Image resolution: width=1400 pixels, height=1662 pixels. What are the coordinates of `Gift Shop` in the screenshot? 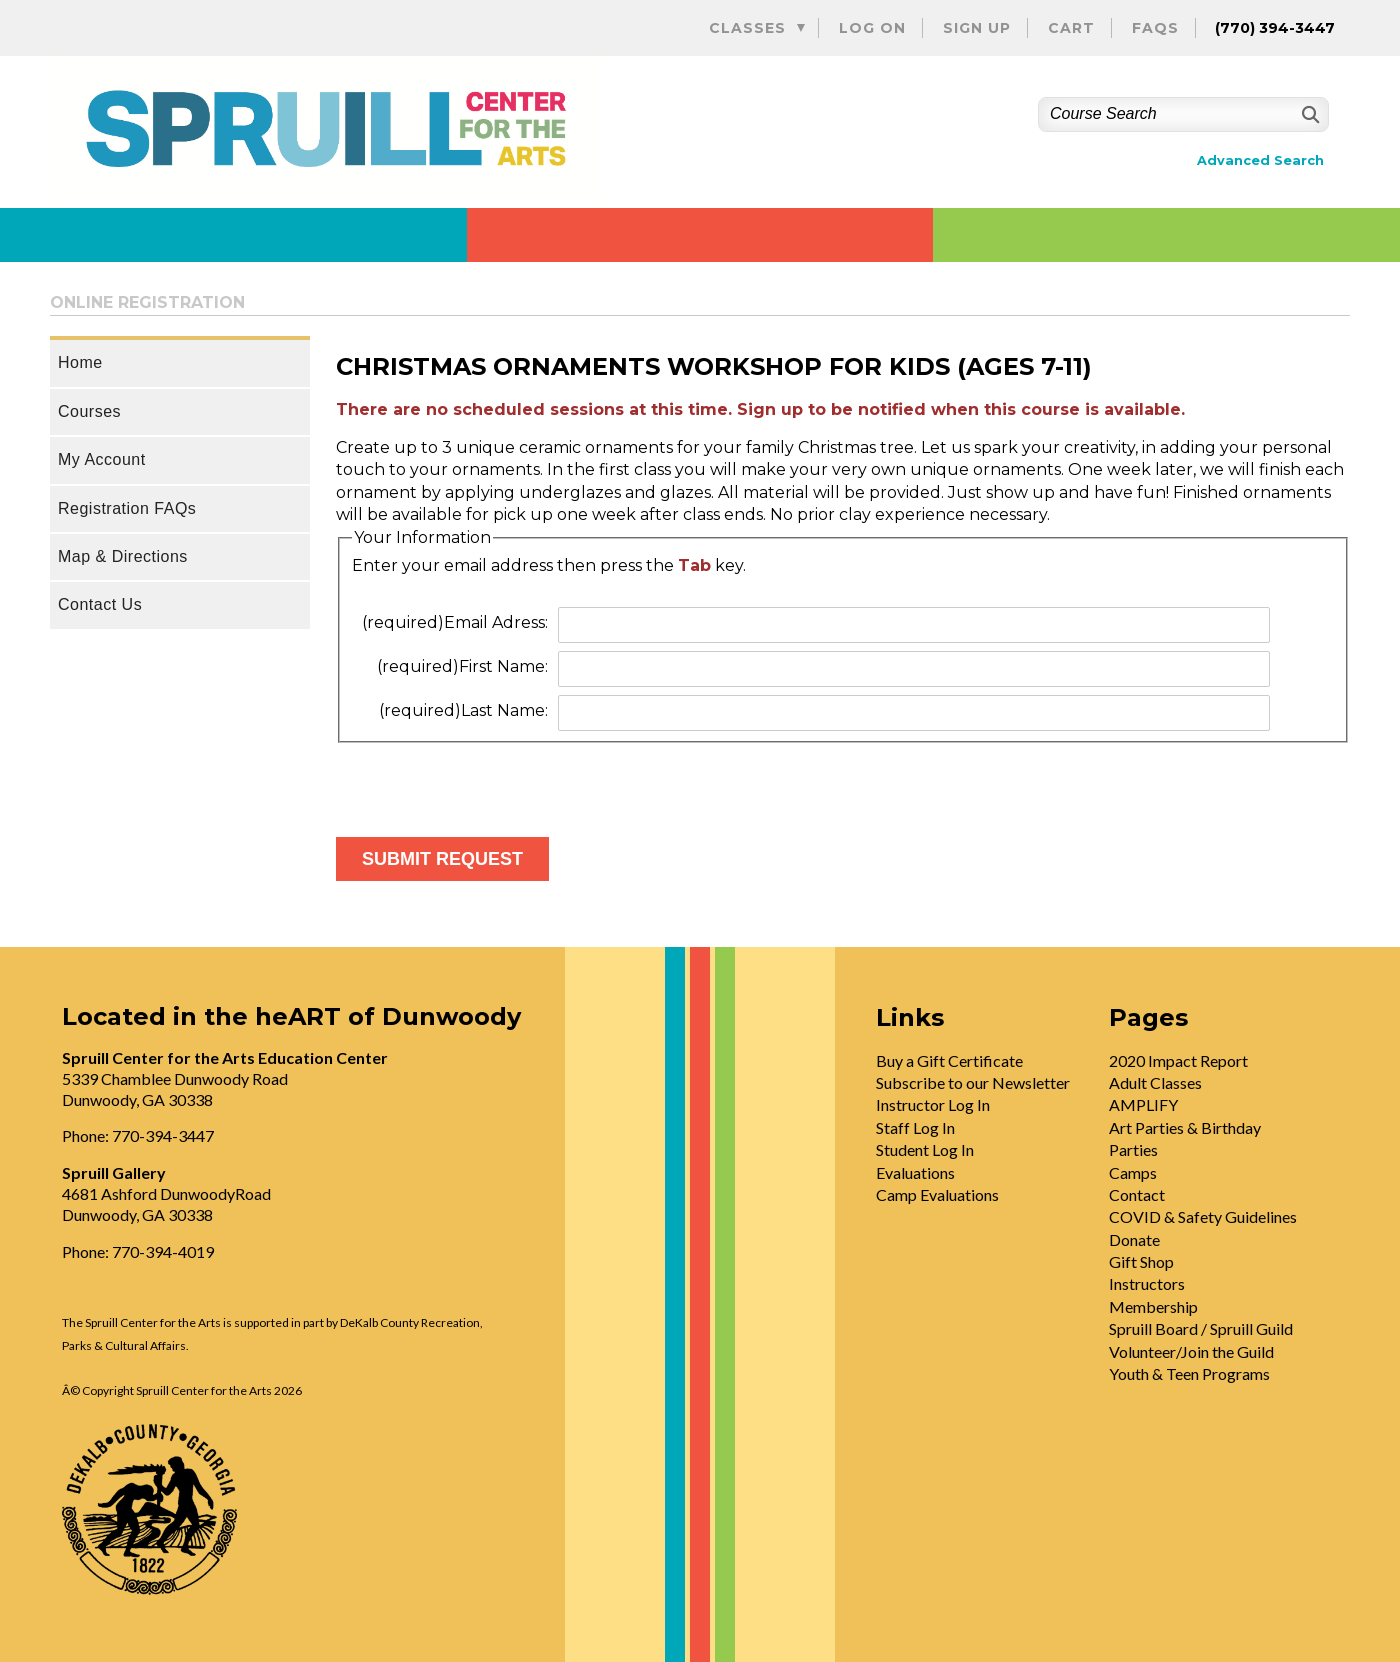 It's located at (1141, 1261).